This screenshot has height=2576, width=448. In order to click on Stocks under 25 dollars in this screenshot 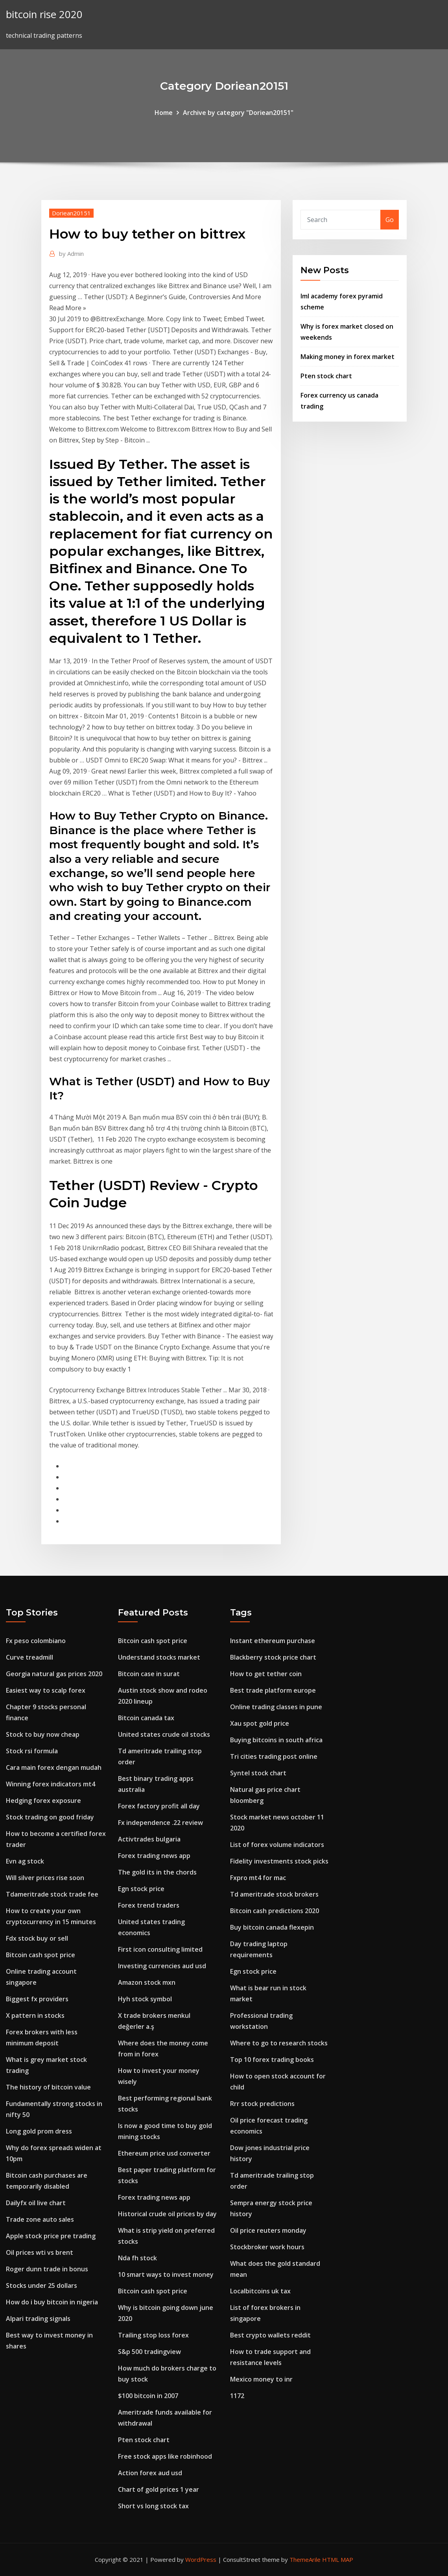, I will do `click(41, 2285)`.